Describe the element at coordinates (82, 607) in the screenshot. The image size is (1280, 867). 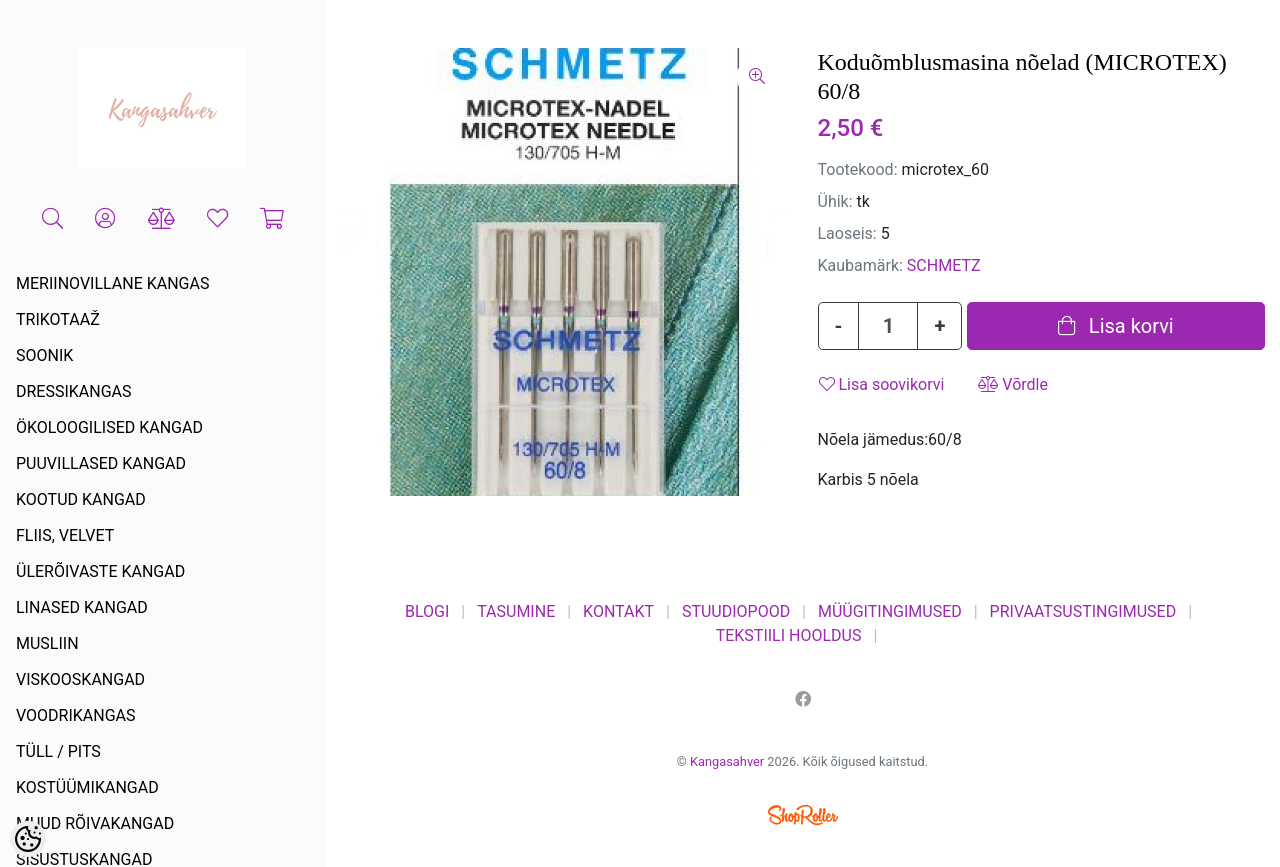
I see `LINASED KANGAD` at that location.